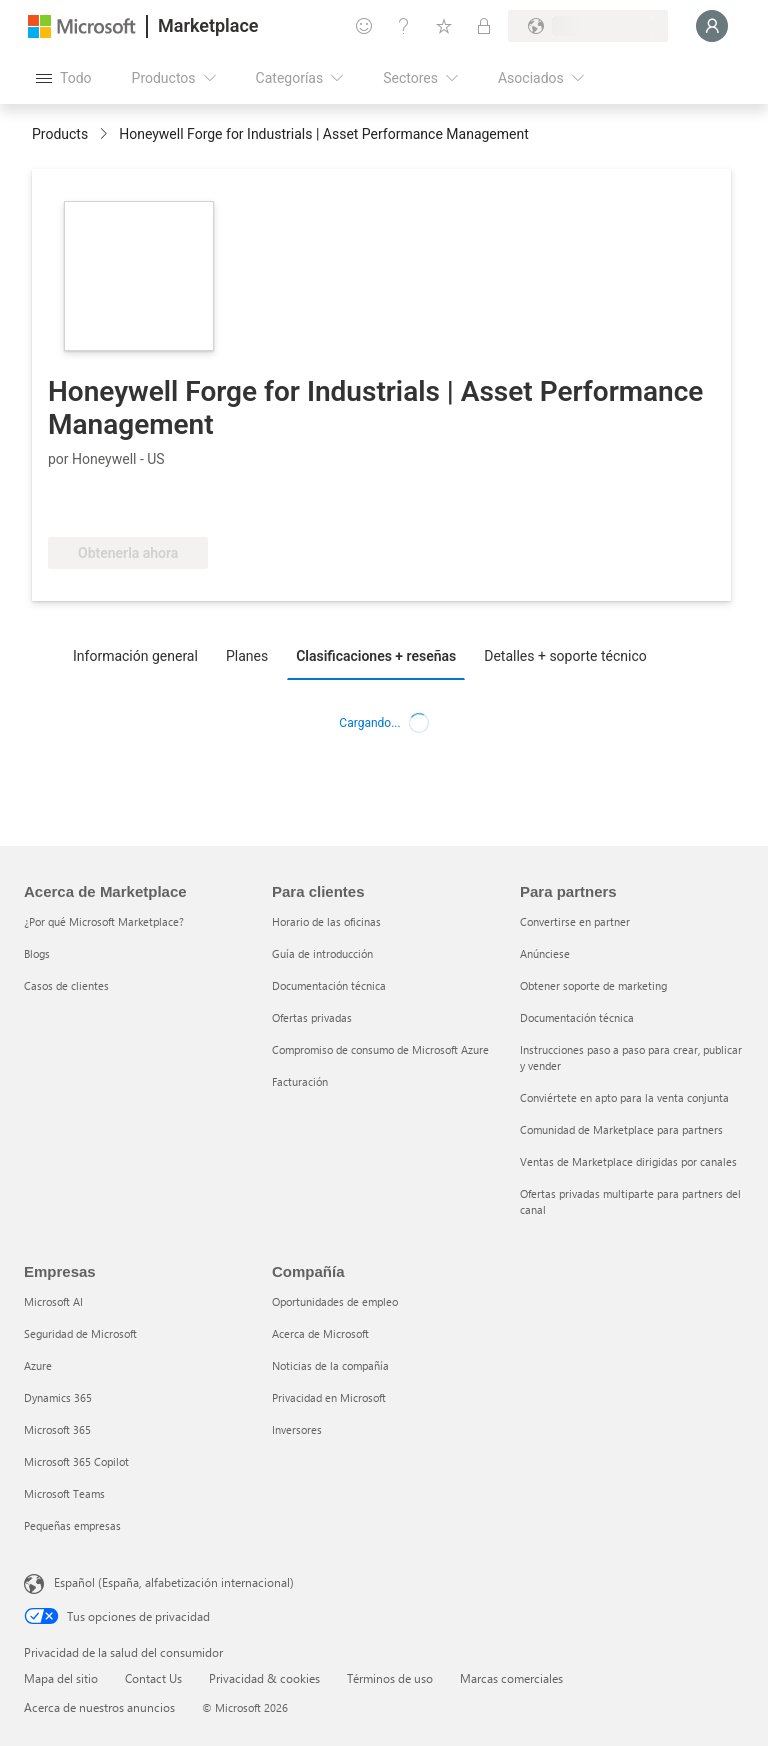  What do you see at coordinates (380, 1049) in the screenshot?
I see `Compromiso de consumo de Microsoft Azure [Compromiso de consumo de Microsoft Azure Para clientes]` at bounding box center [380, 1049].